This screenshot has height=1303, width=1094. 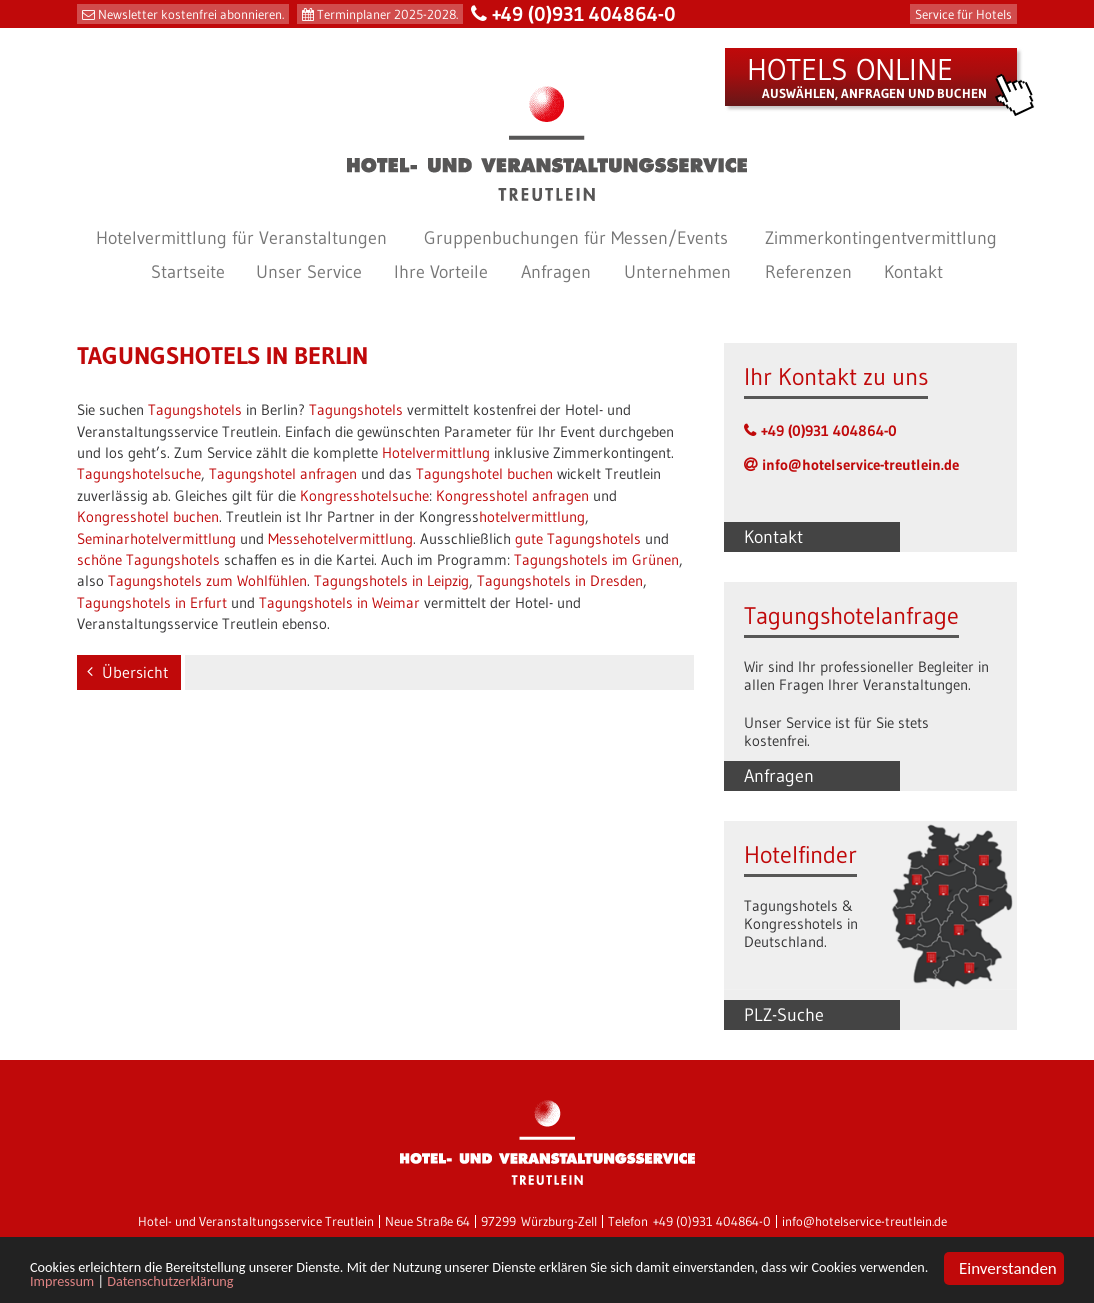 What do you see at coordinates (560, 580) in the screenshot?
I see `Tagungshotels in Dresden` at bounding box center [560, 580].